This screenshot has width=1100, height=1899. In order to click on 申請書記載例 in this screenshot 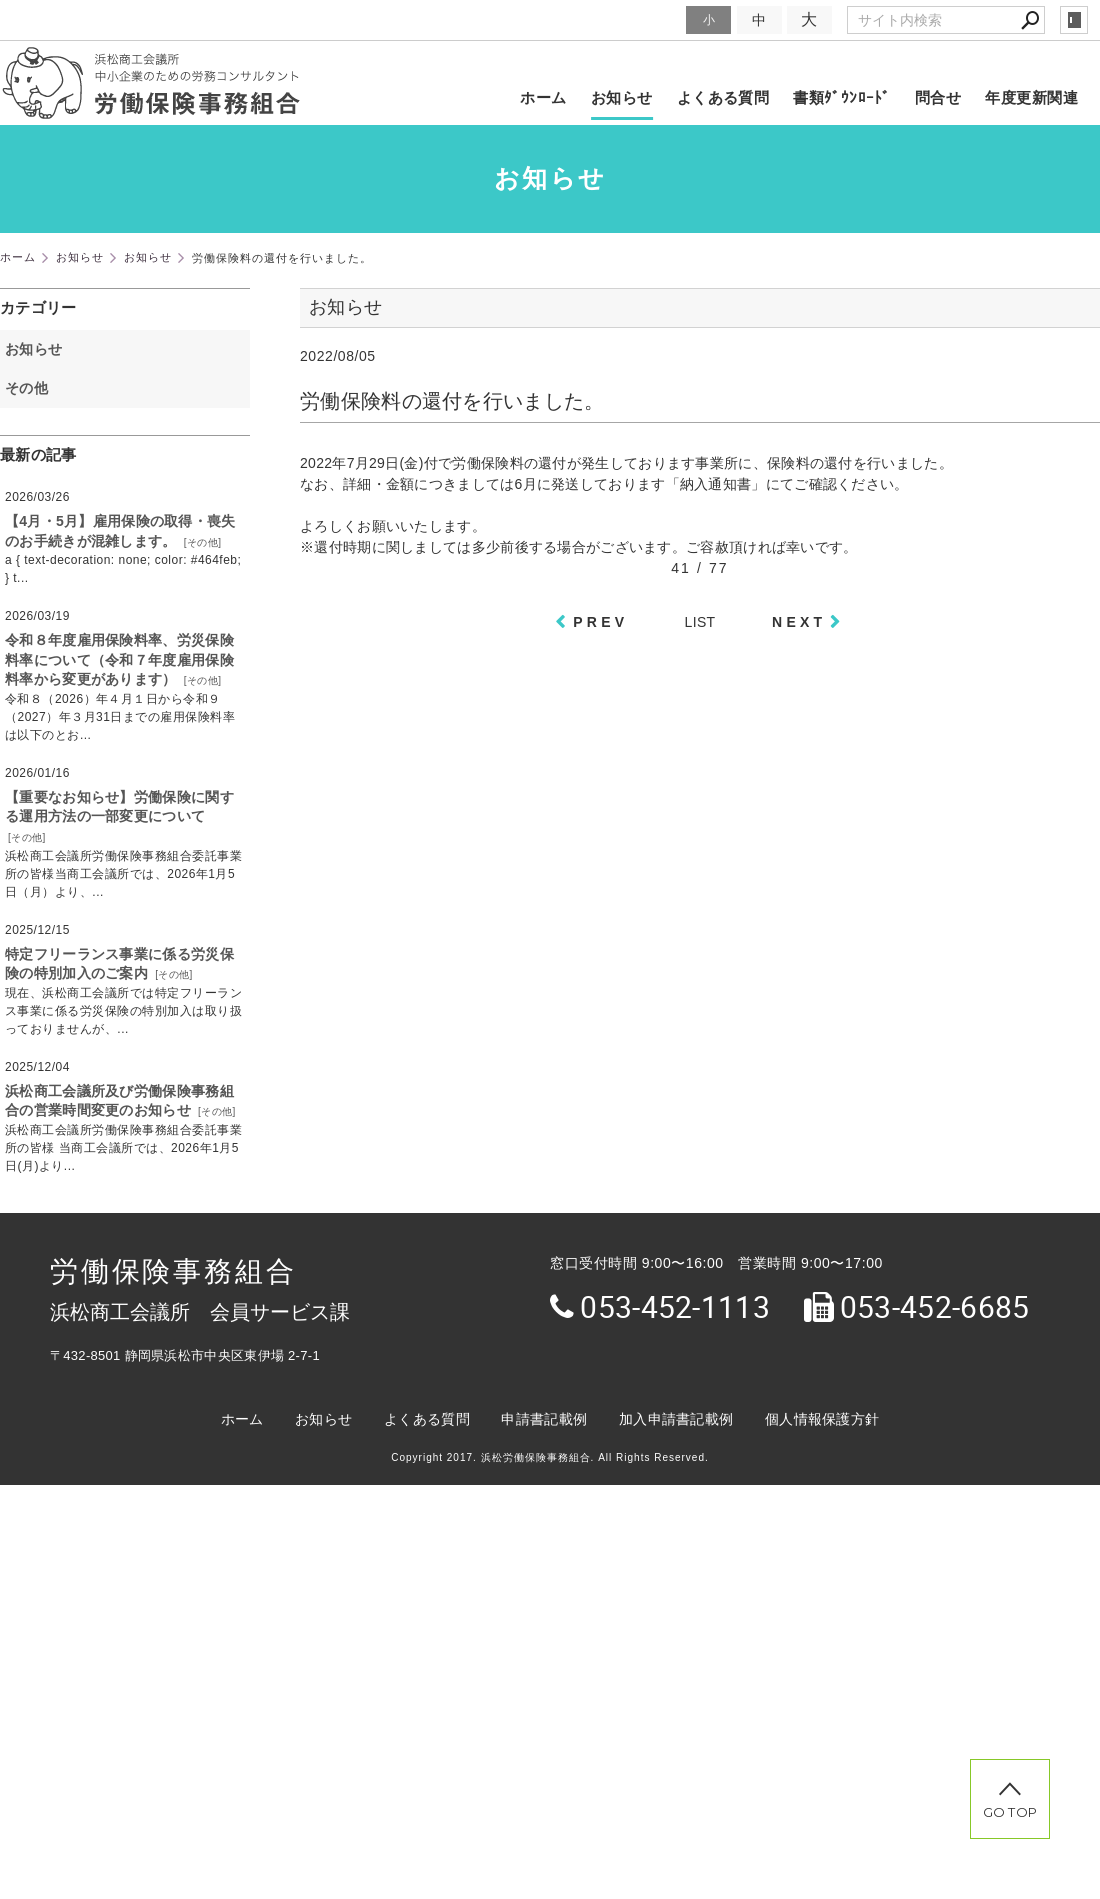, I will do `click(544, 1419)`.